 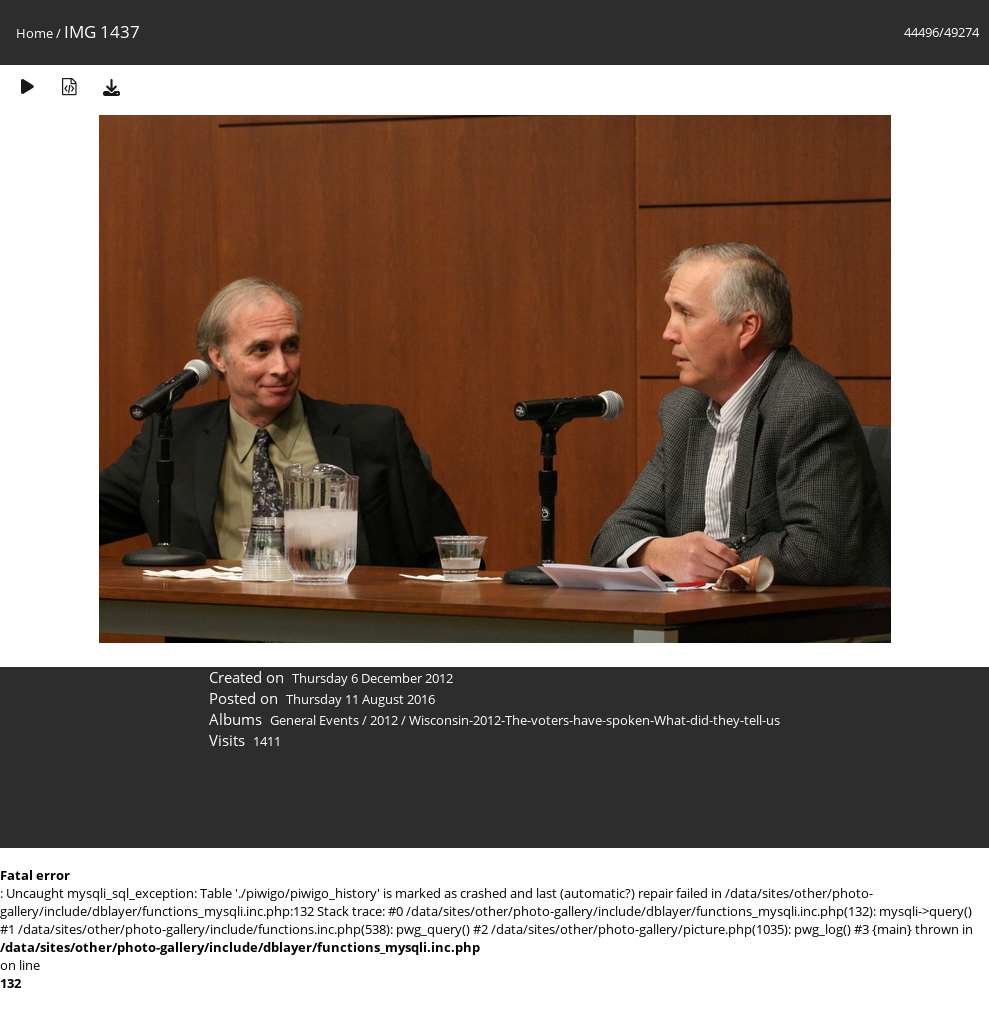 What do you see at coordinates (372, 678) in the screenshot?
I see `Thursday 6 December 2012` at bounding box center [372, 678].